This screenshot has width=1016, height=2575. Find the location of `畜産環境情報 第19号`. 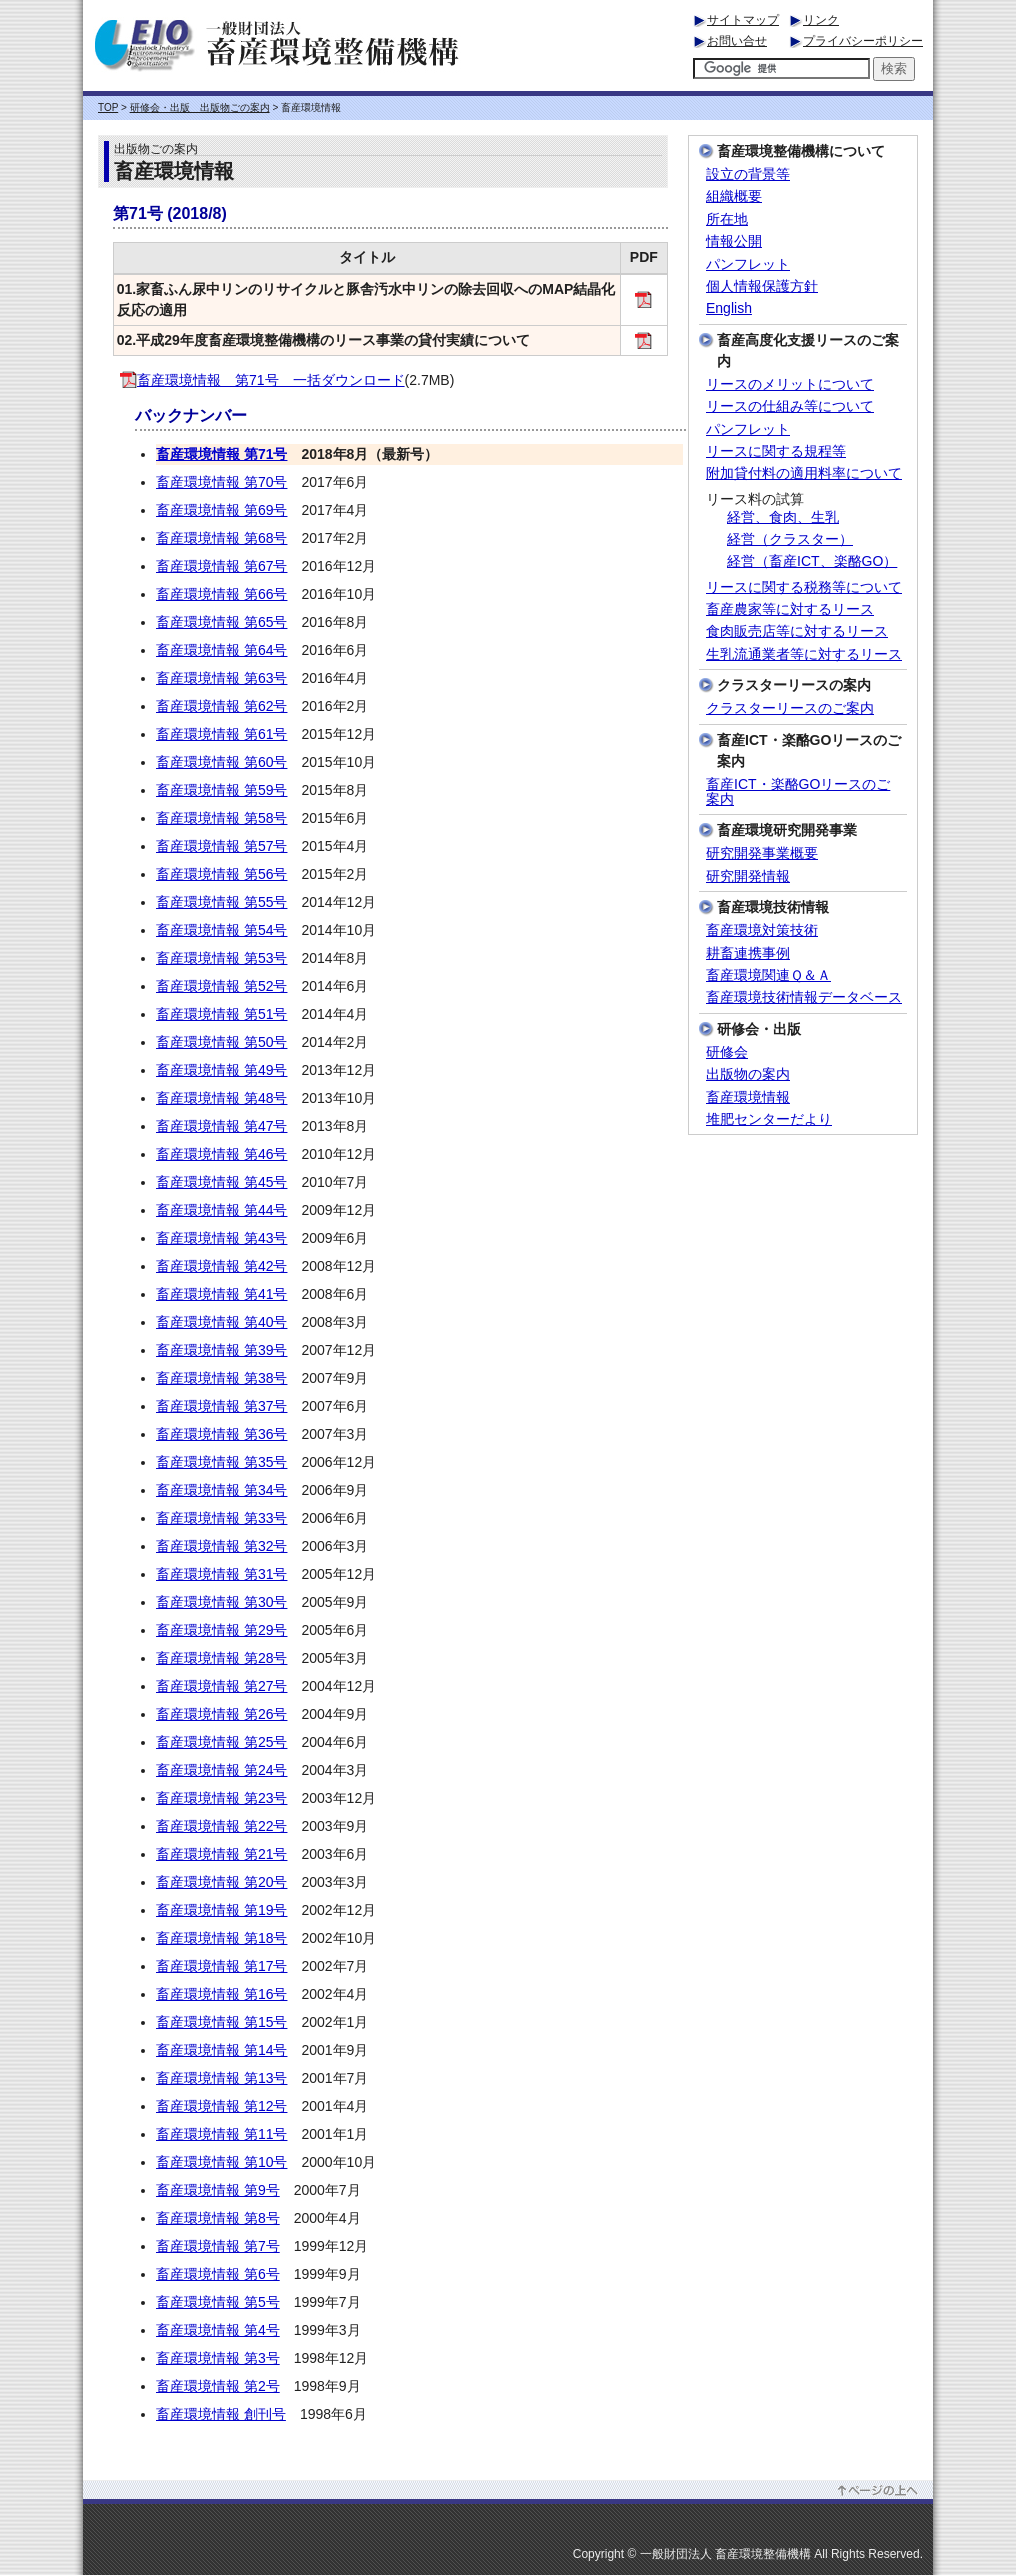

畜産環境情報 第19号 is located at coordinates (221, 1910).